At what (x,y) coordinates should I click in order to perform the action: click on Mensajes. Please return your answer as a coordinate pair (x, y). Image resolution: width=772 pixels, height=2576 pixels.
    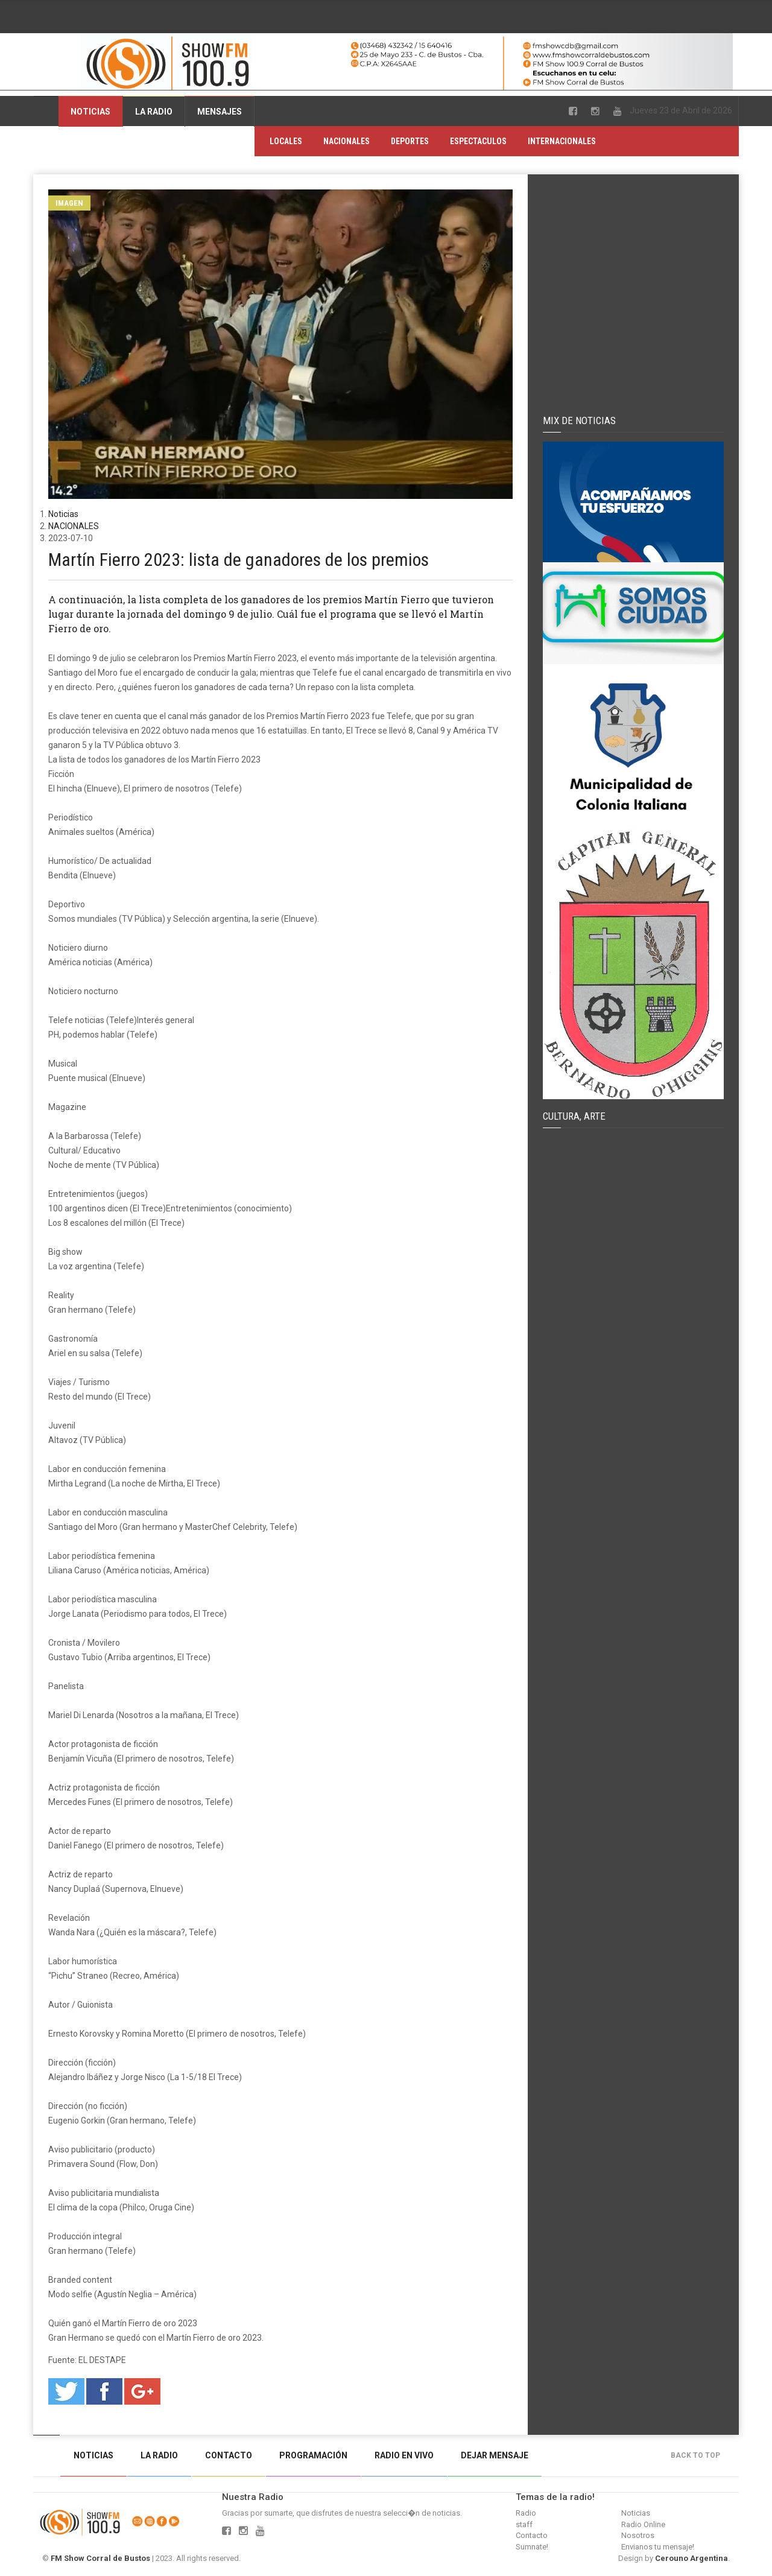
    Looking at the image, I should click on (219, 111).